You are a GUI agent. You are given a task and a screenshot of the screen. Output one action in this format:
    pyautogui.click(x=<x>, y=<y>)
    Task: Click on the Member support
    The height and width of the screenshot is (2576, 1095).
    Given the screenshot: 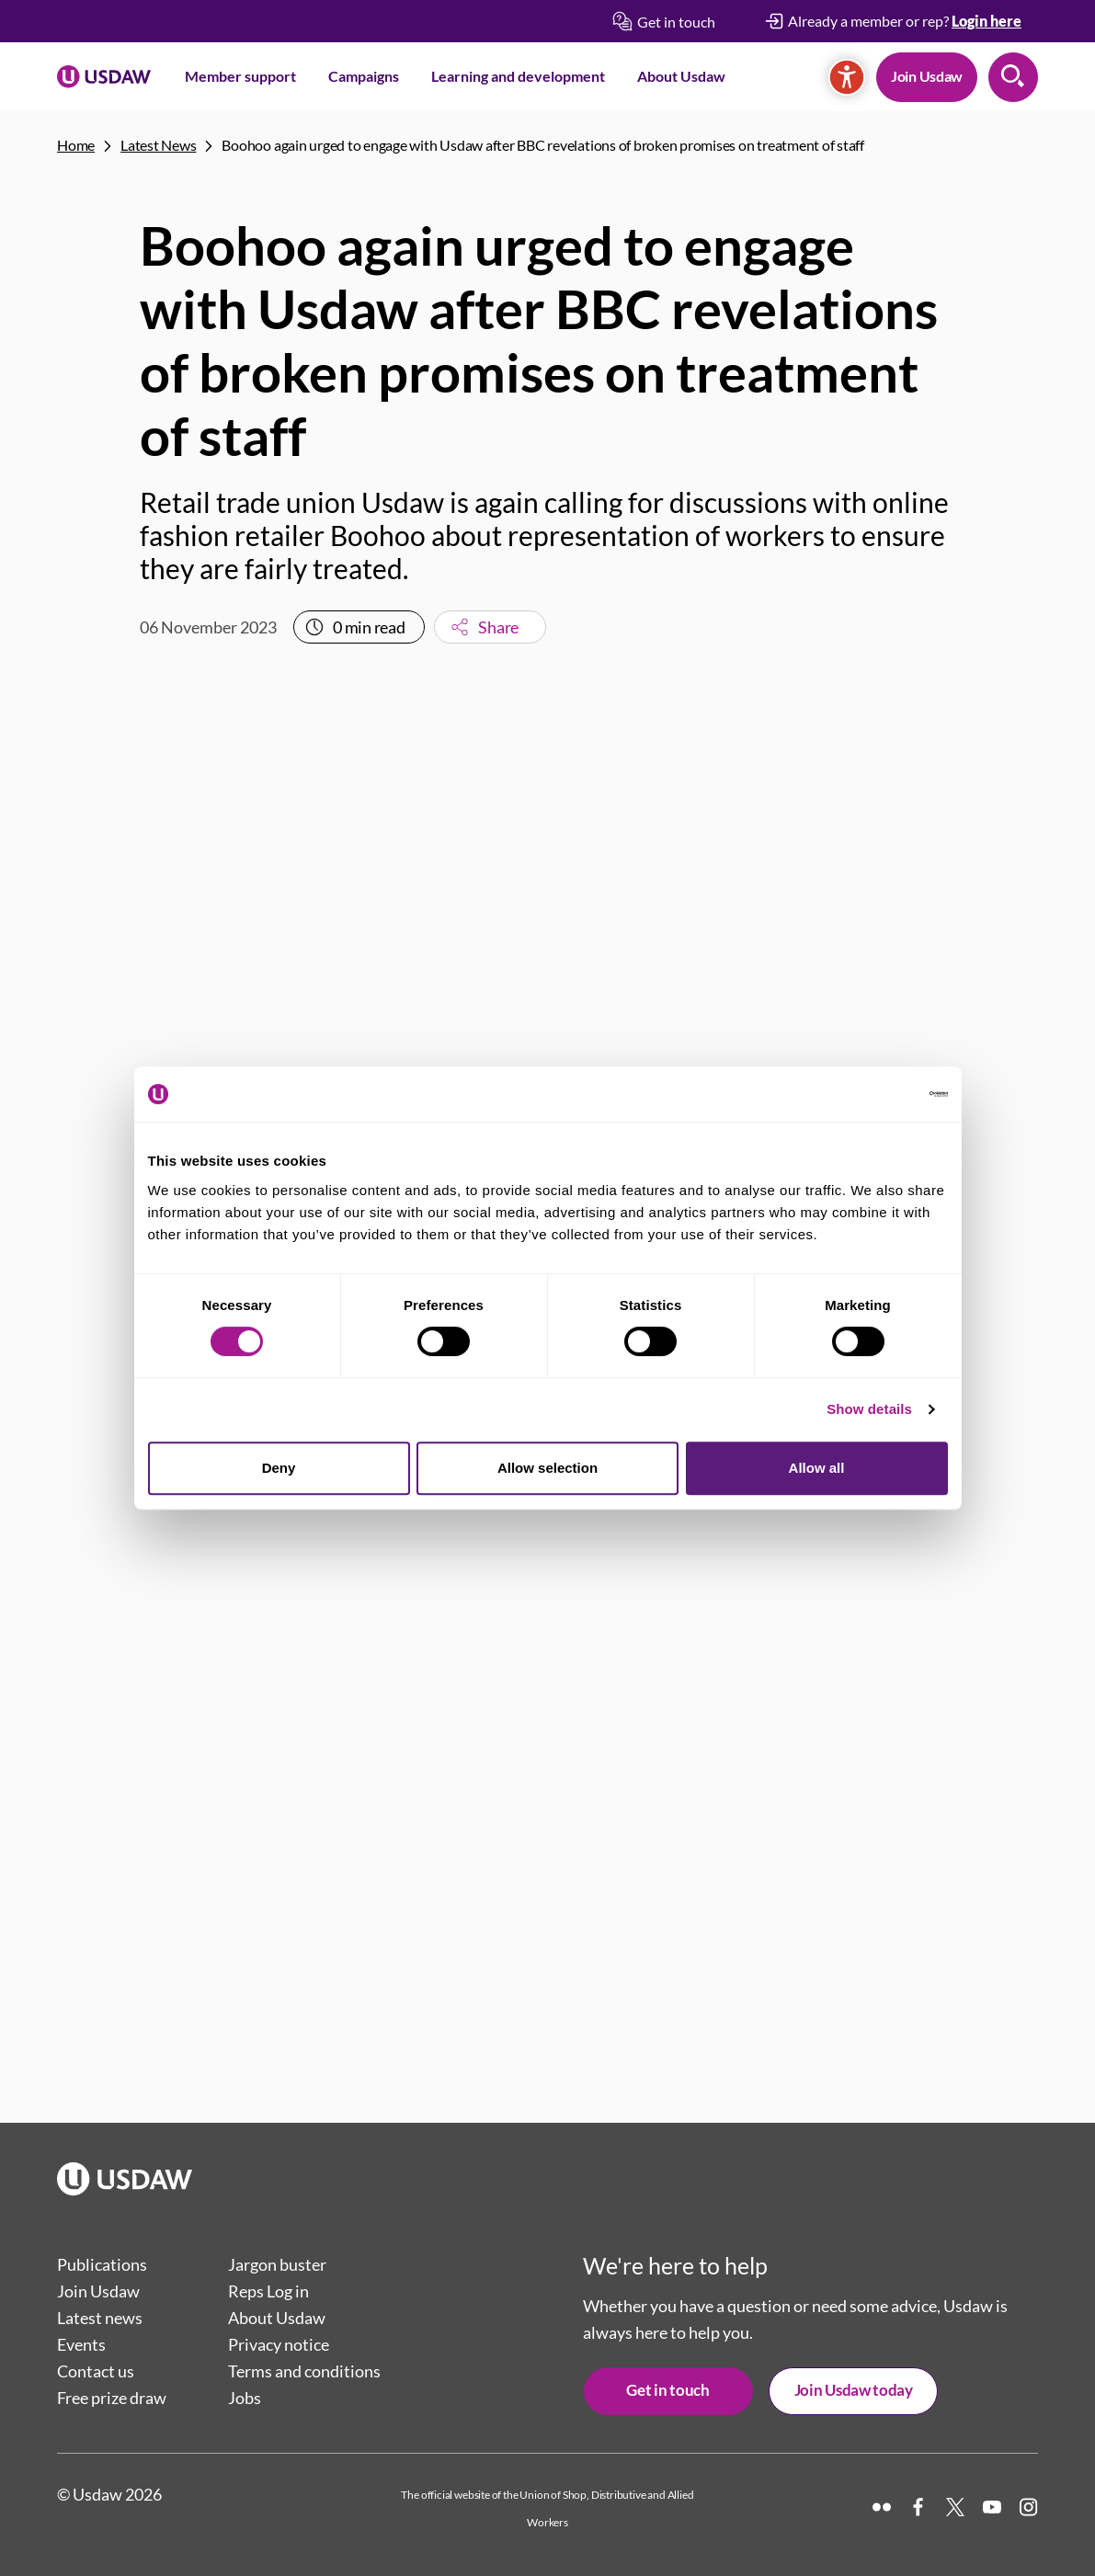 What is the action you would take?
    pyautogui.click(x=240, y=76)
    